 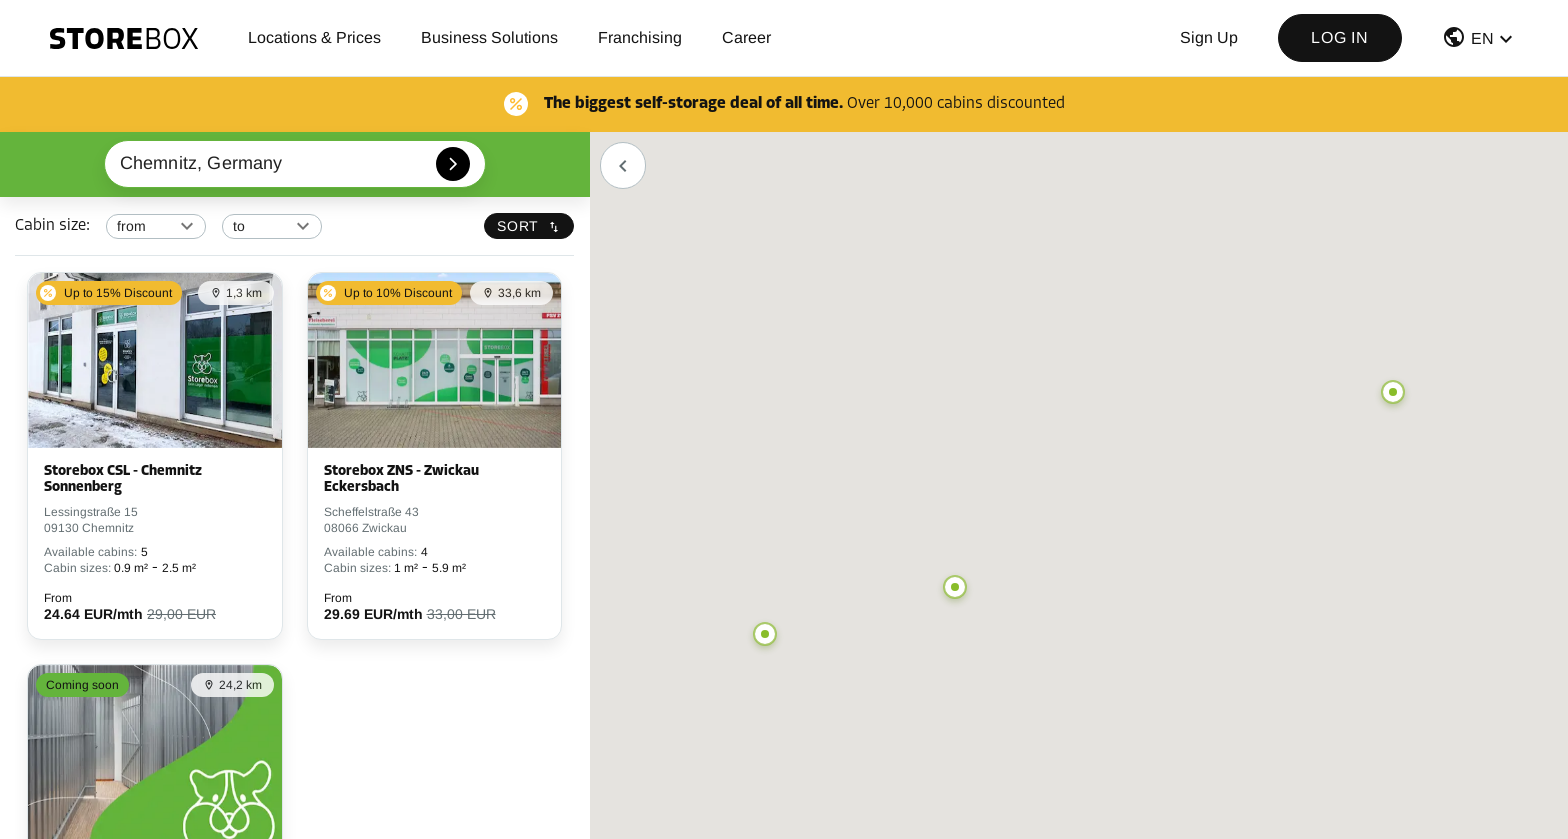 I want to click on EN, so click(x=1482, y=38).